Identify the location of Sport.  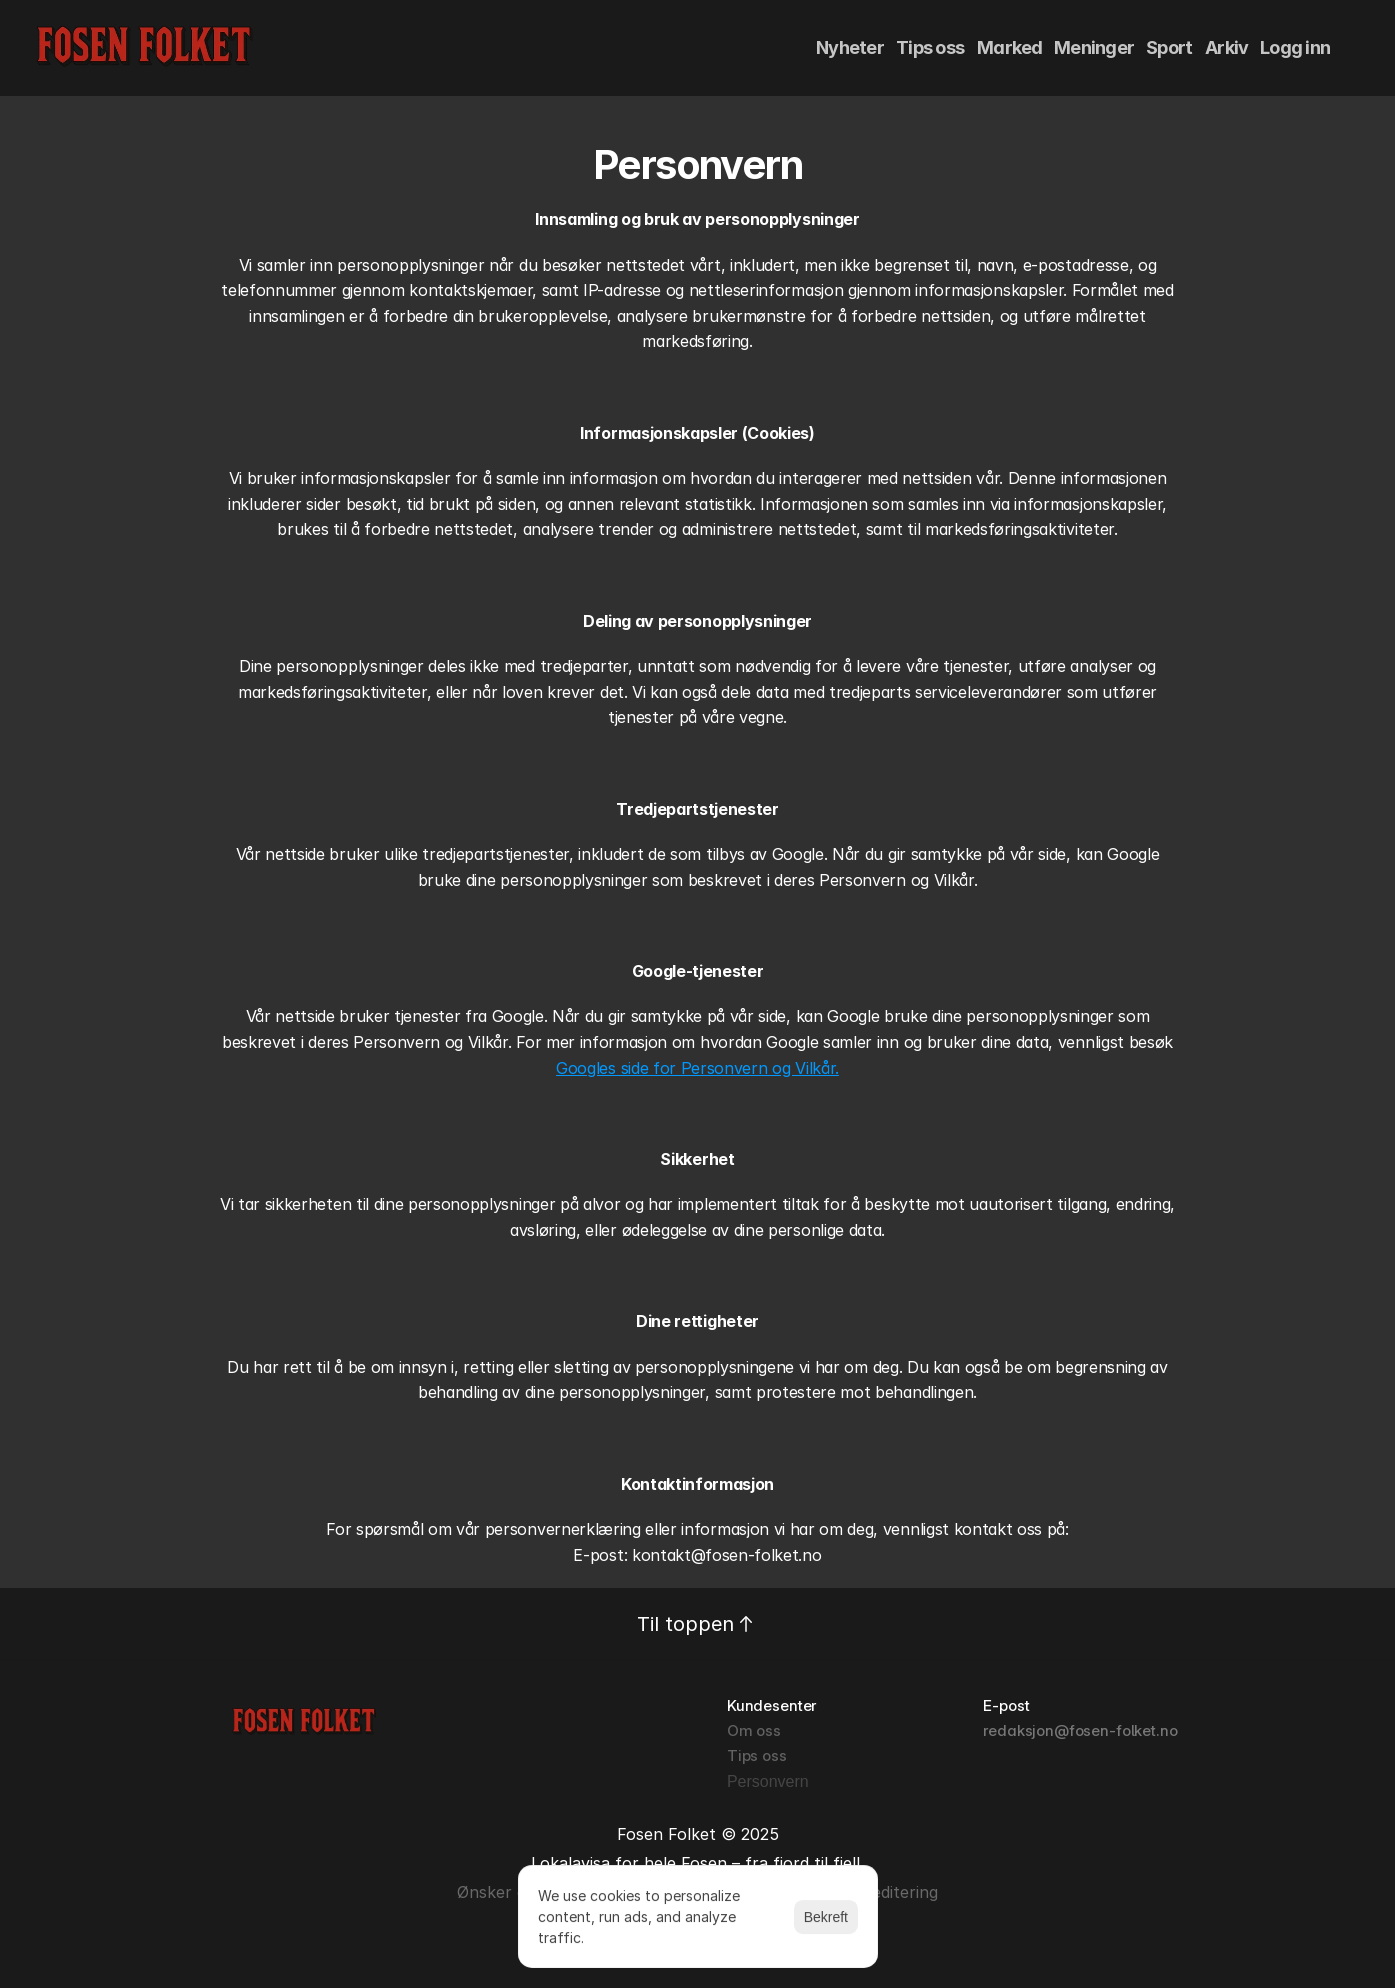
(1169, 47).